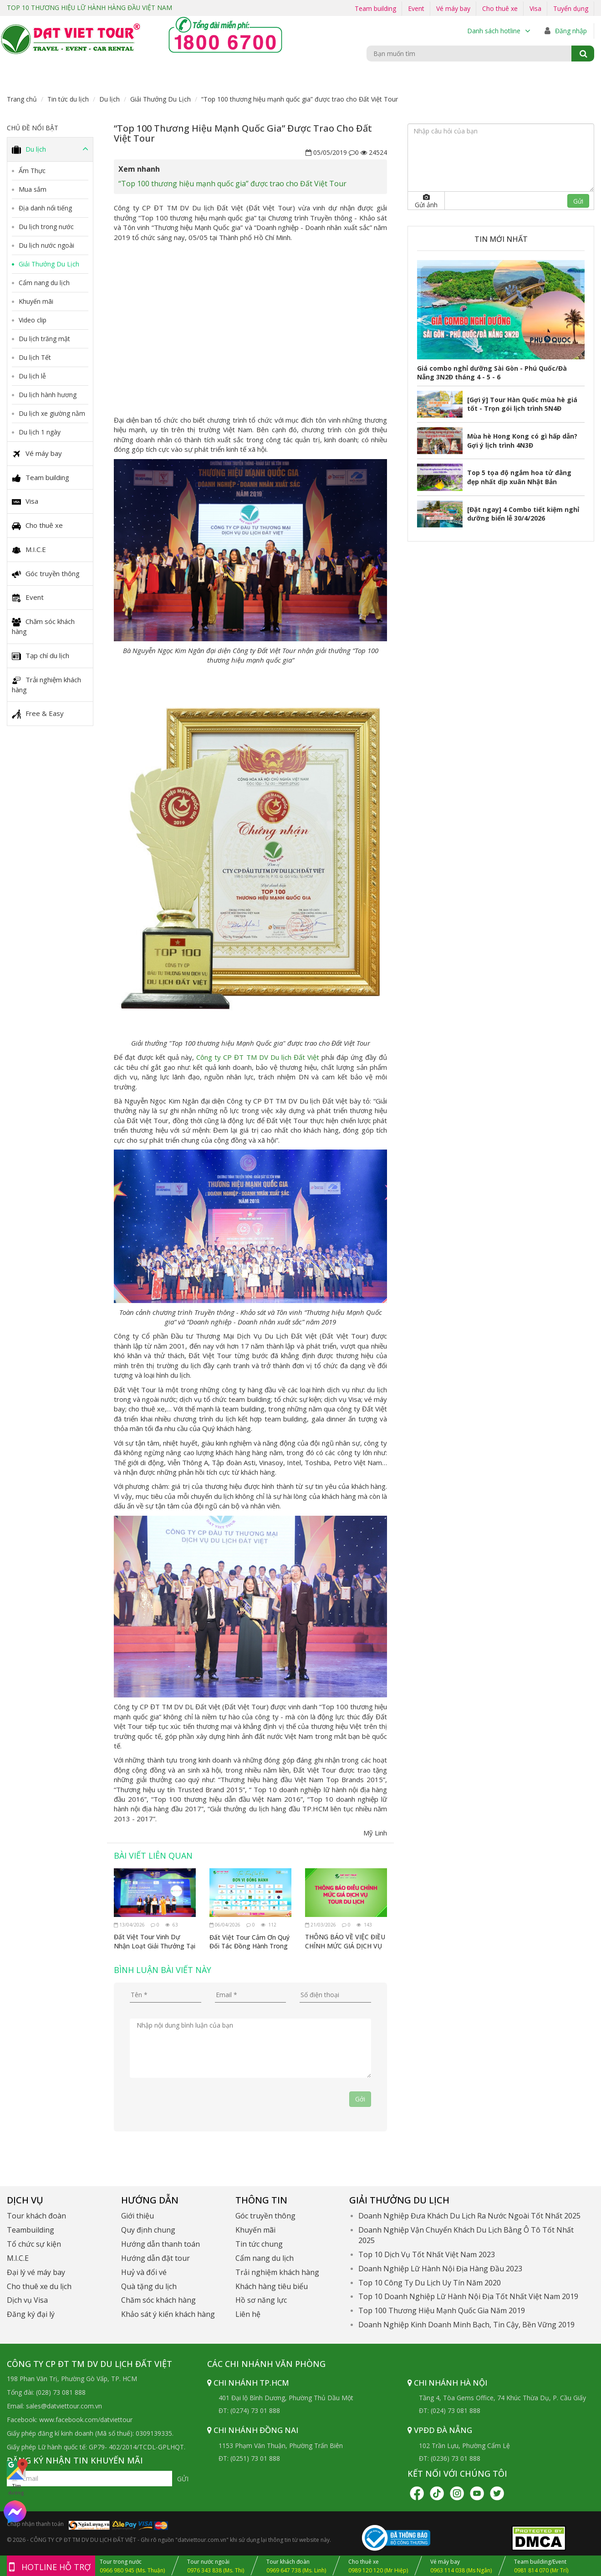 The width and height of the screenshot is (601, 2576). What do you see at coordinates (257, 1057) in the screenshot?
I see `Công ty CP ĐT TM DV Du lịch Đất Việt` at bounding box center [257, 1057].